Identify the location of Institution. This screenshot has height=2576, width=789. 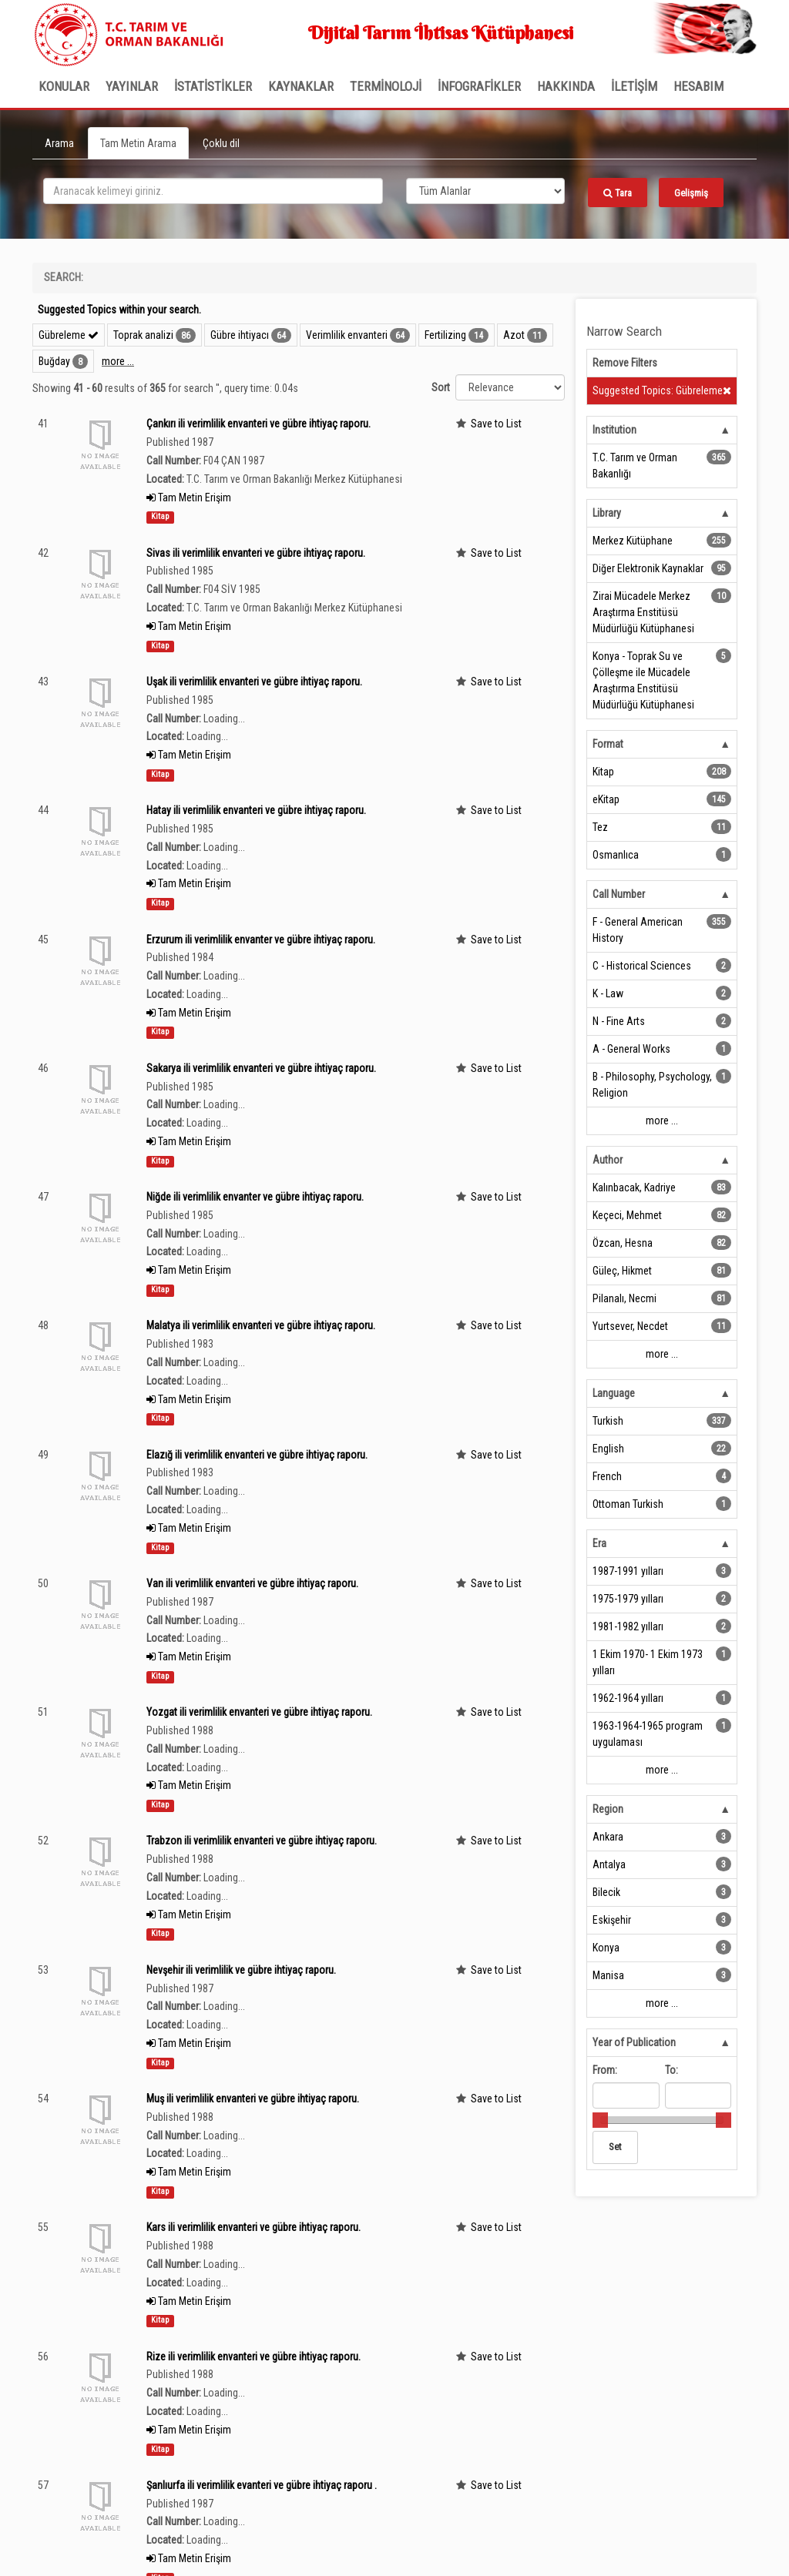
(614, 430).